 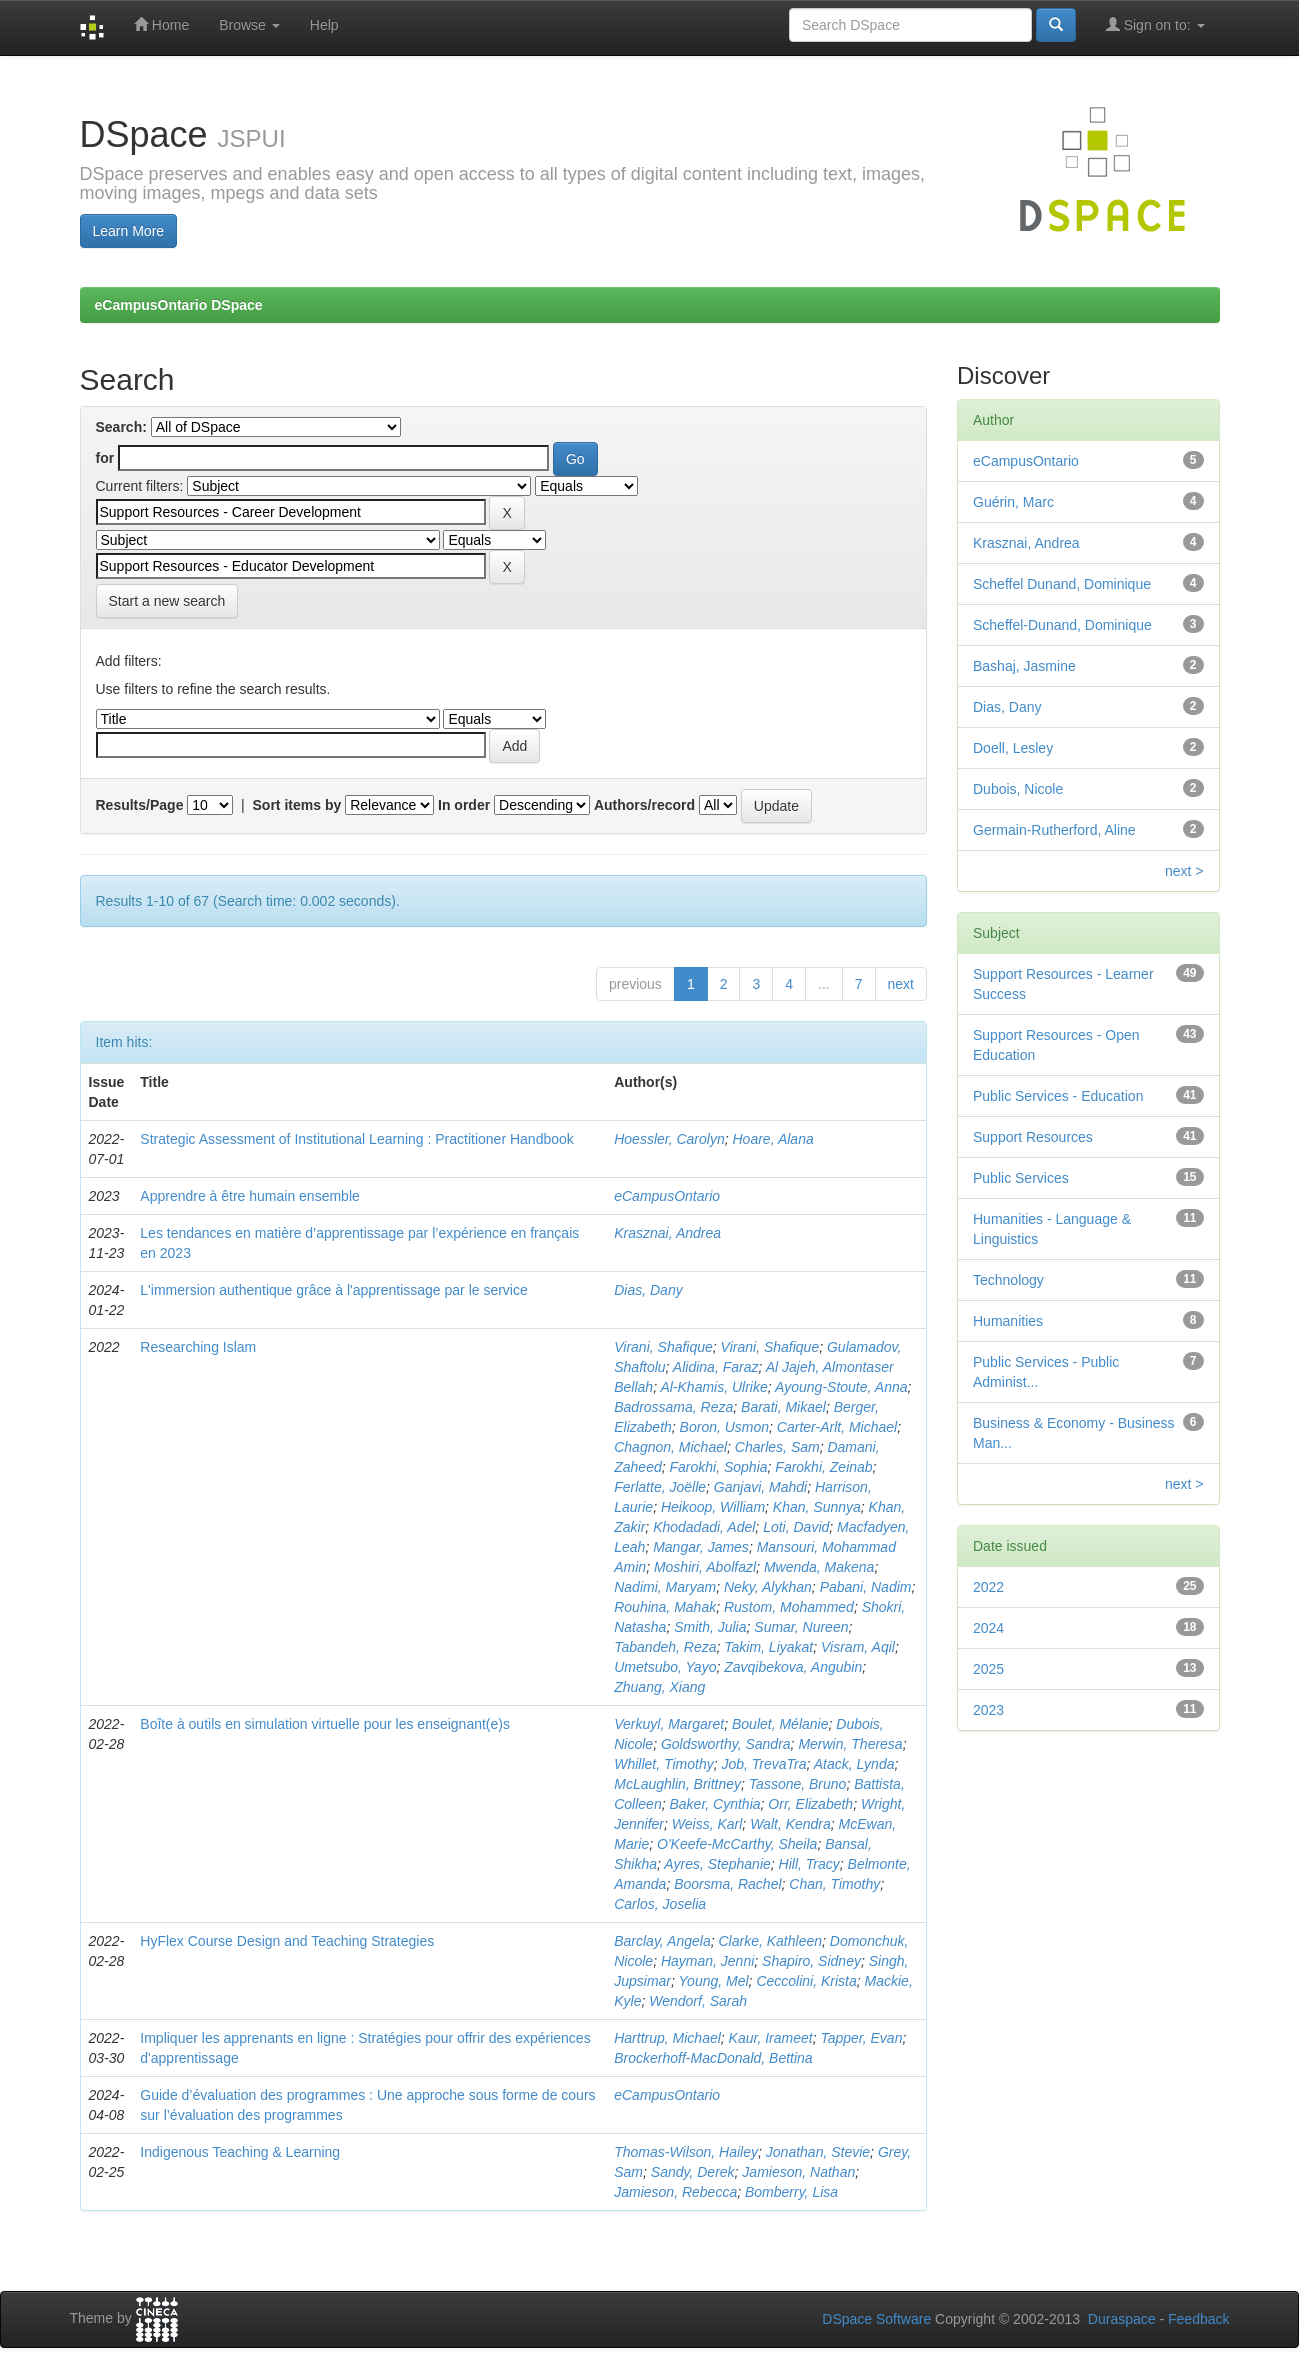 What do you see at coordinates (644, 805) in the screenshot?
I see `Authors/record` at bounding box center [644, 805].